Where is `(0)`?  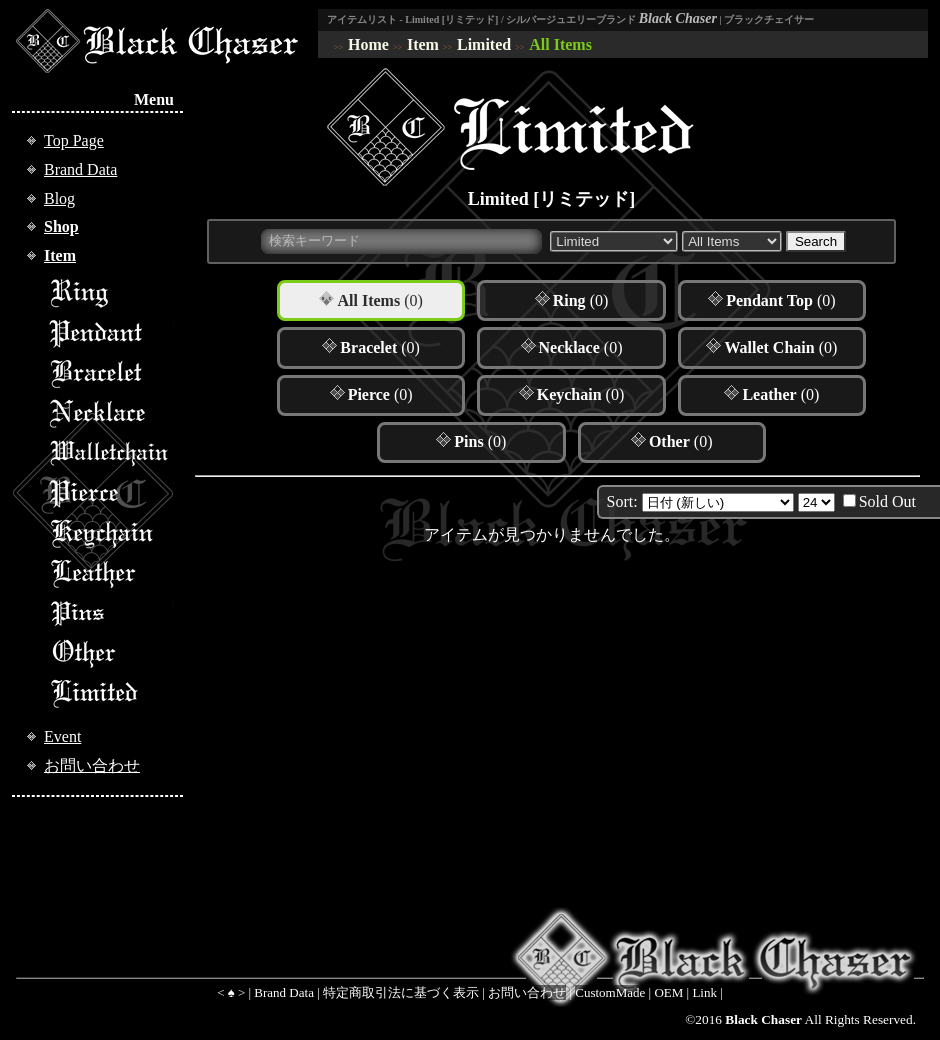 (0) is located at coordinates (379, 300).